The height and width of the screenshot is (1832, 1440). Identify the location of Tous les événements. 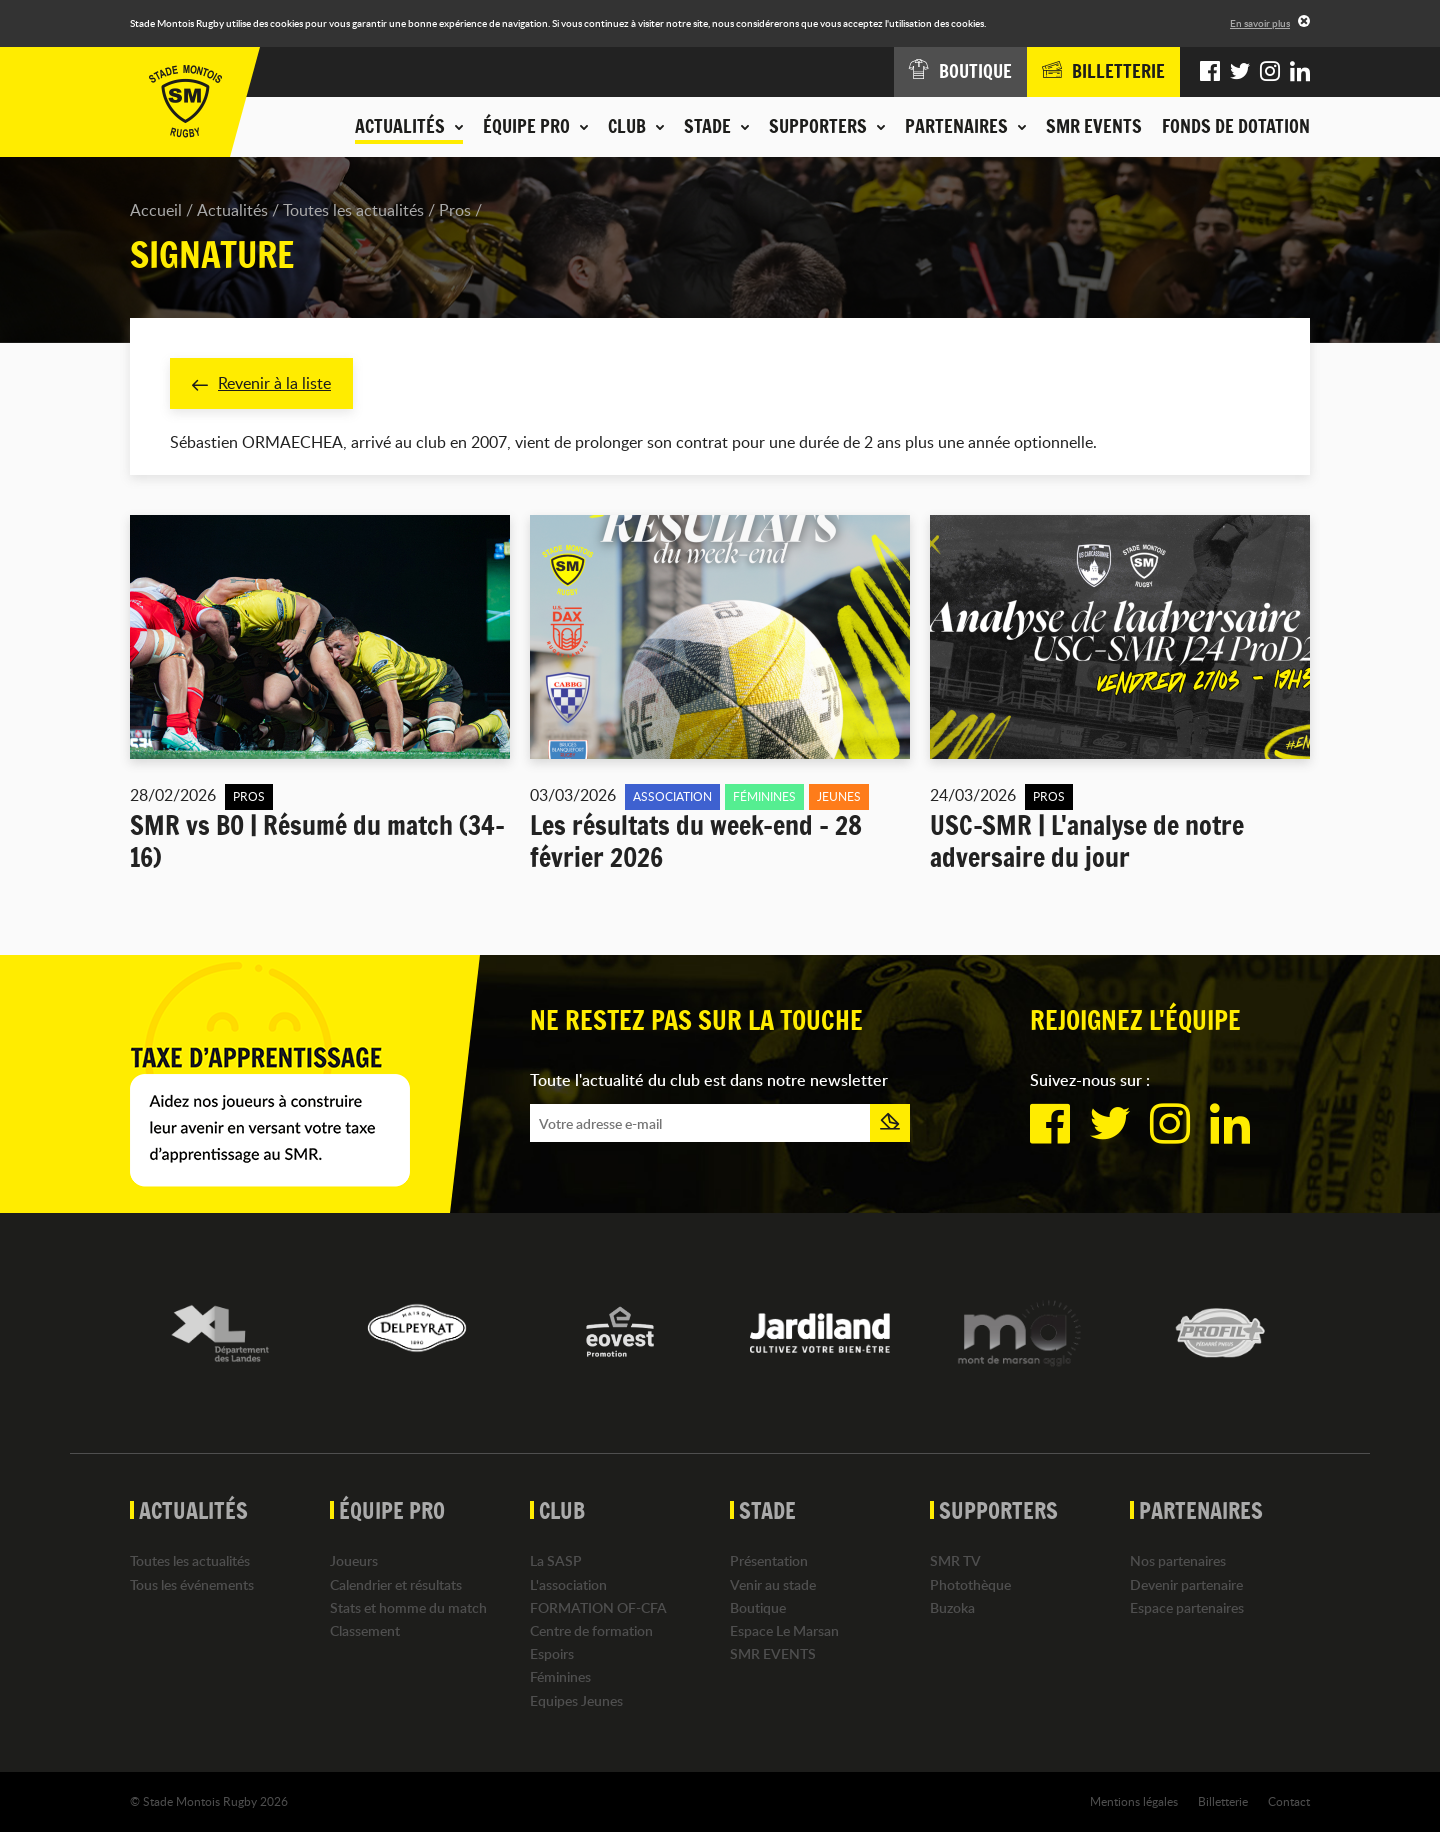
(192, 1584).